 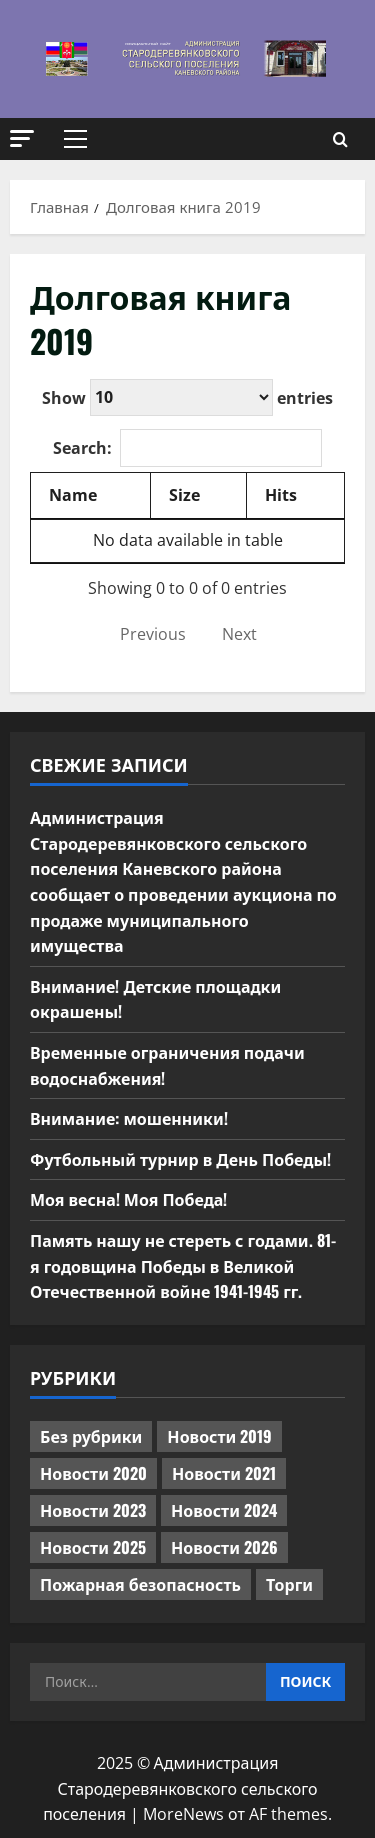 What do you see at coordinates (91, 1436) in the screenshot?
I see `Без рубрики [Без рубрики (1 016 элементов)]` at bounding box center [91, 1436].